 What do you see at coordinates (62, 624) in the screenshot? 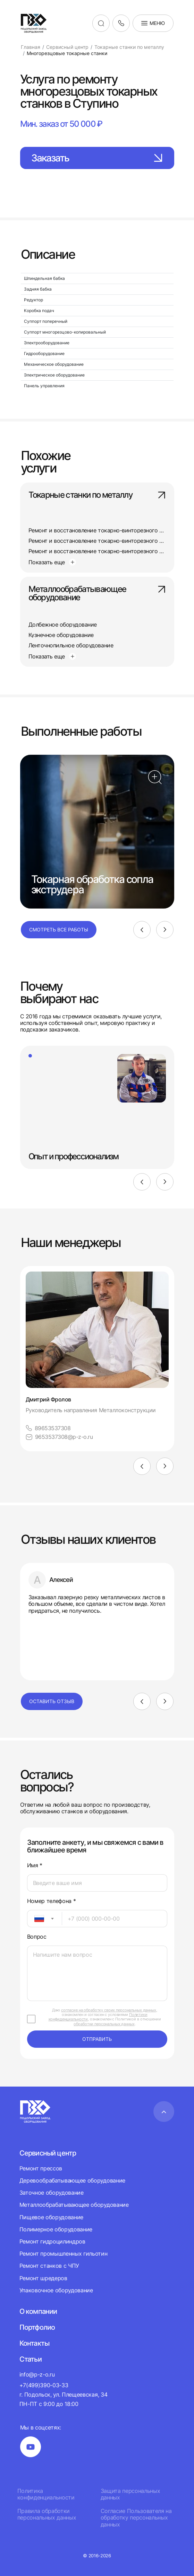
I see `Долбежное оборудование` at bounding box center [62, 624].